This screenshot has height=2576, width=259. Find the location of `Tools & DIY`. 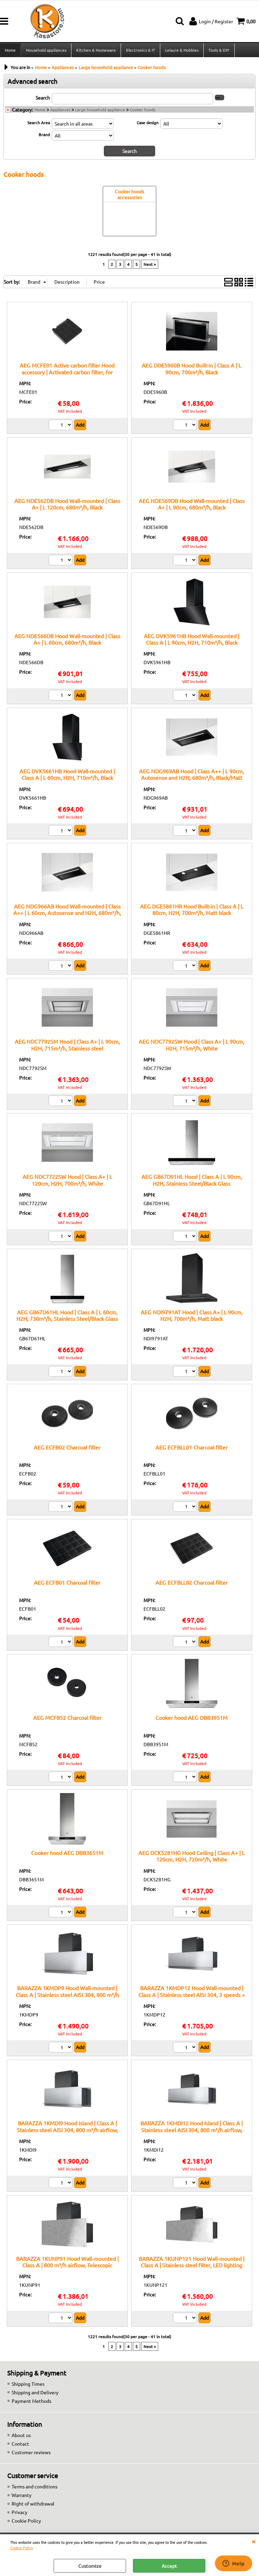

Tools & DIY is located at coordinates (218, 51).